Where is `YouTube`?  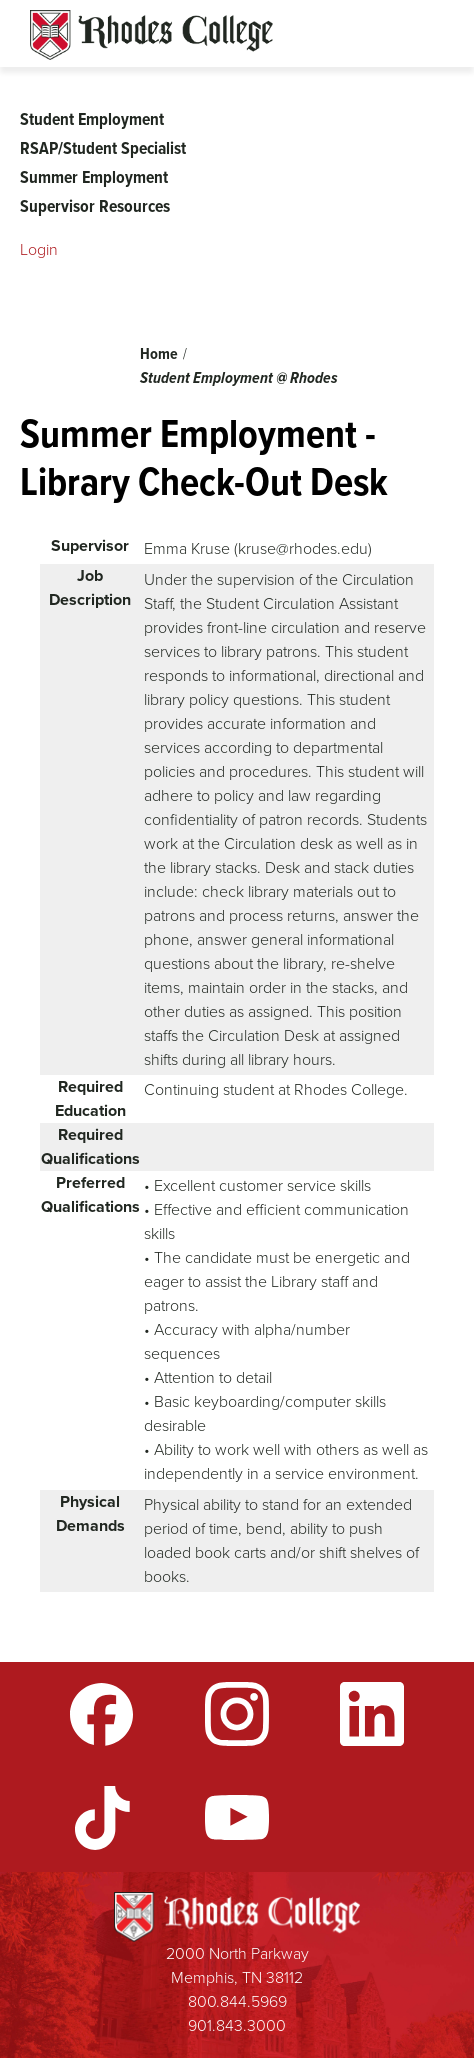
YouTube is located at coordinates (237, 1818).